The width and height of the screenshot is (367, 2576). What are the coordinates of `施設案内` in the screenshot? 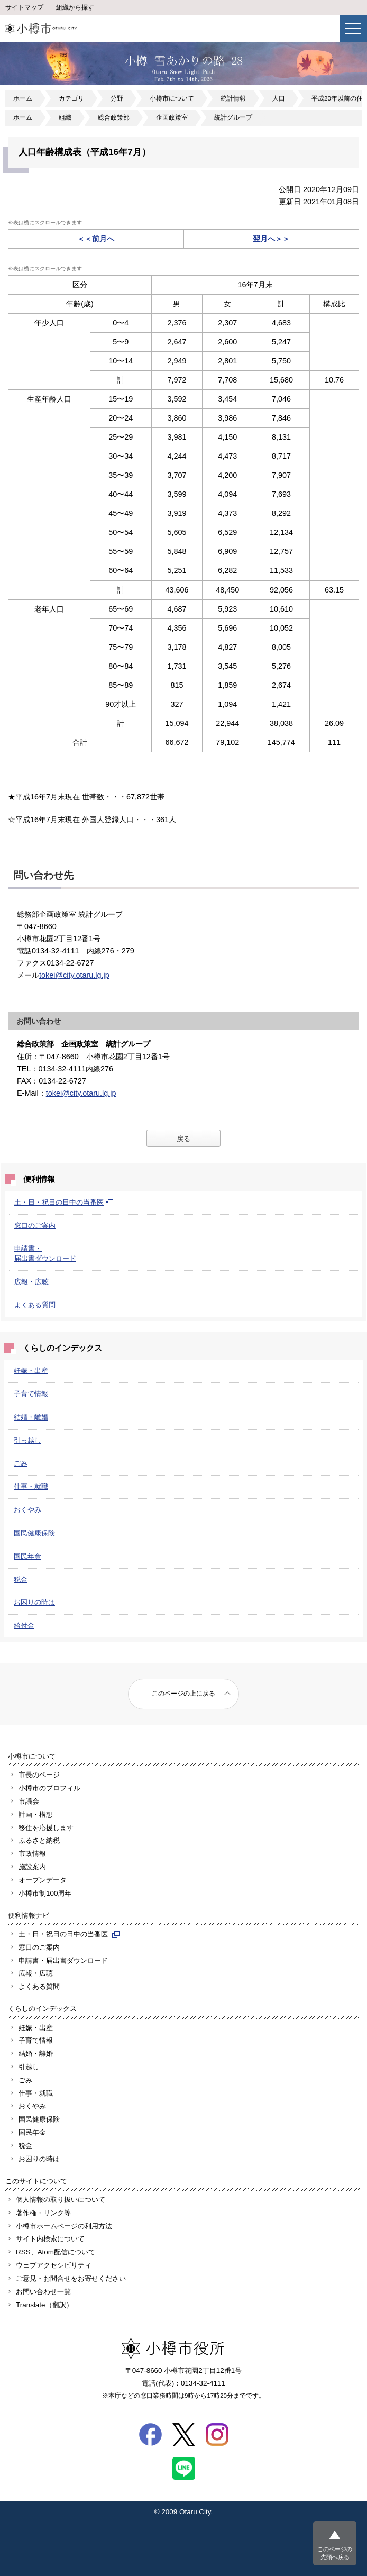 It's located at (32, 1867).